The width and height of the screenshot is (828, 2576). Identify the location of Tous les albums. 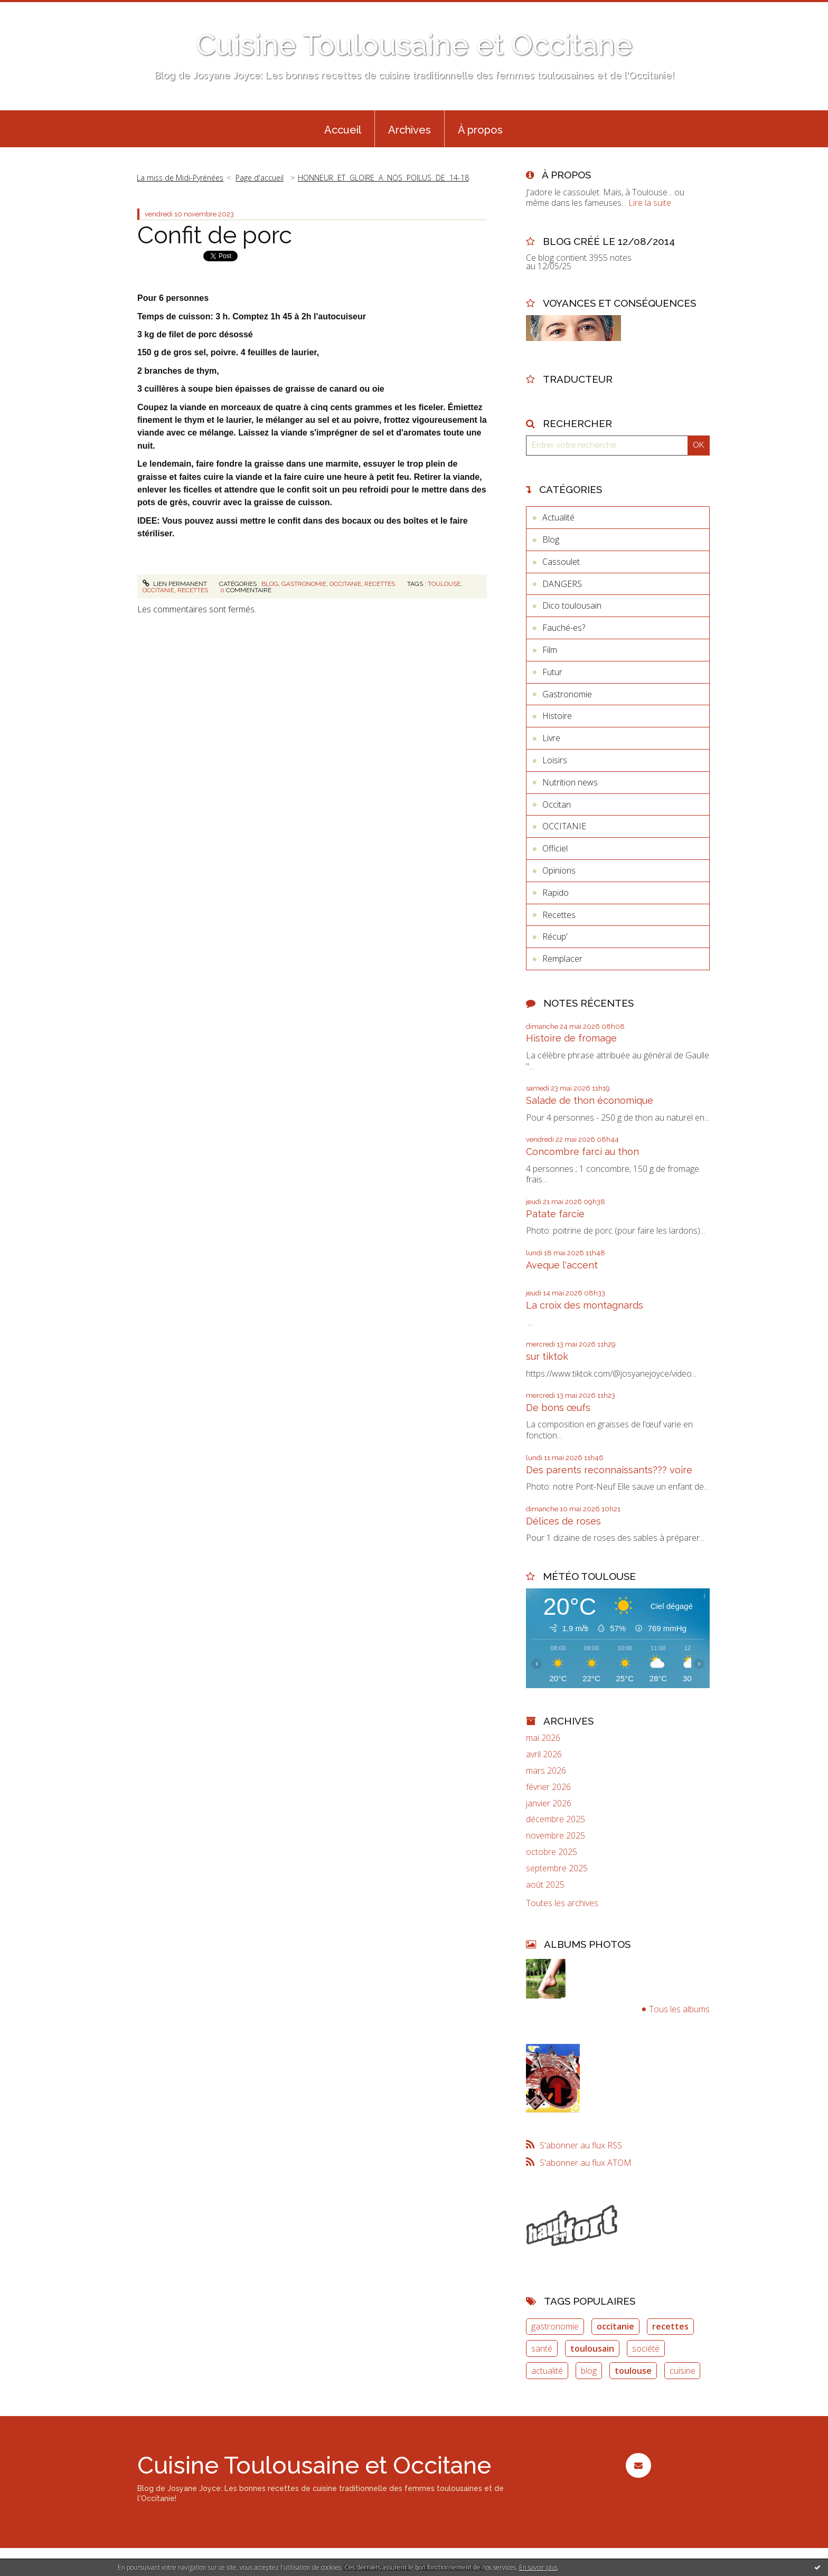
(679, 2009).